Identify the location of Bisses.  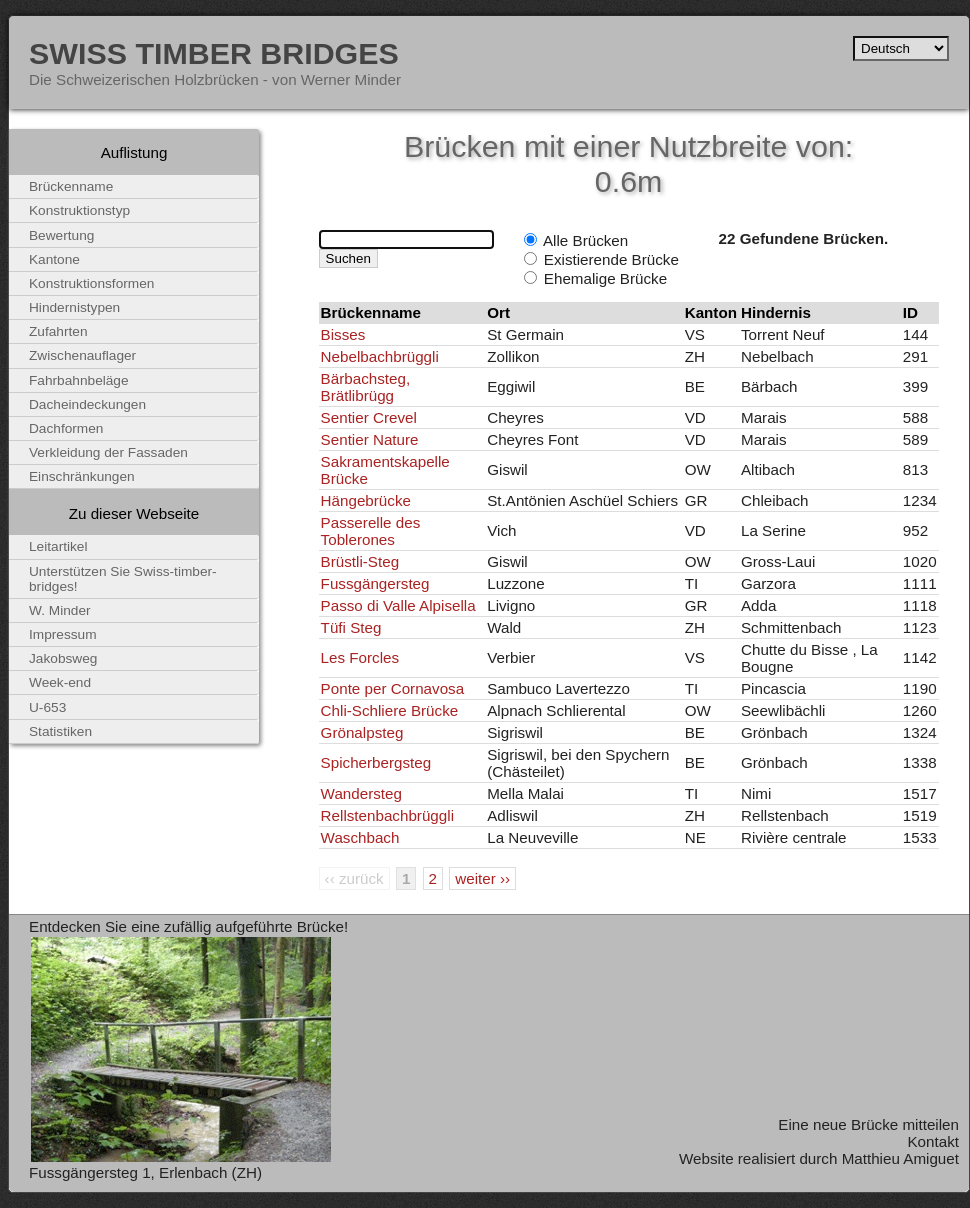
(343, 334).